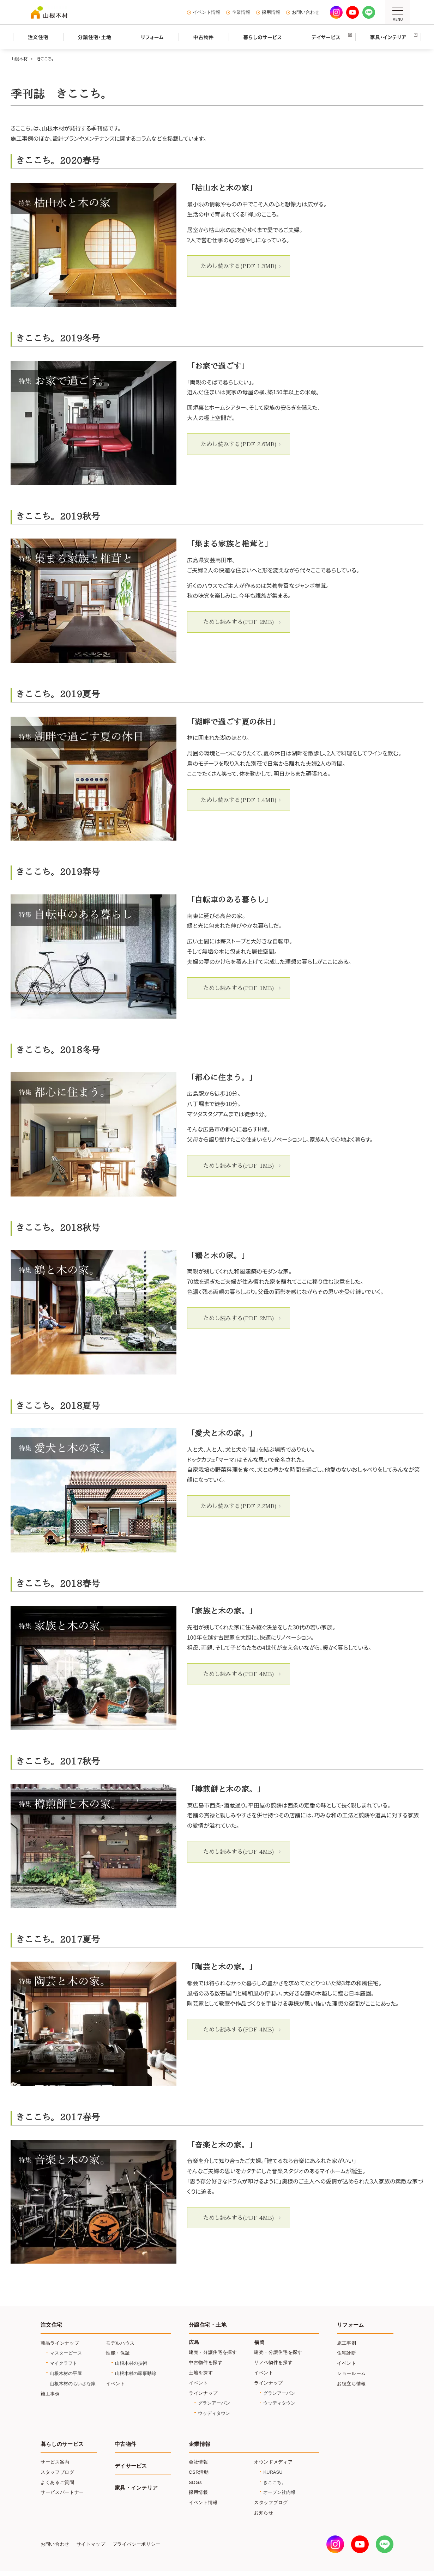 Image resolution: width=434 pixels, height=2576 pixels. I want to click on サービスパートナー, so click(62, 2492).